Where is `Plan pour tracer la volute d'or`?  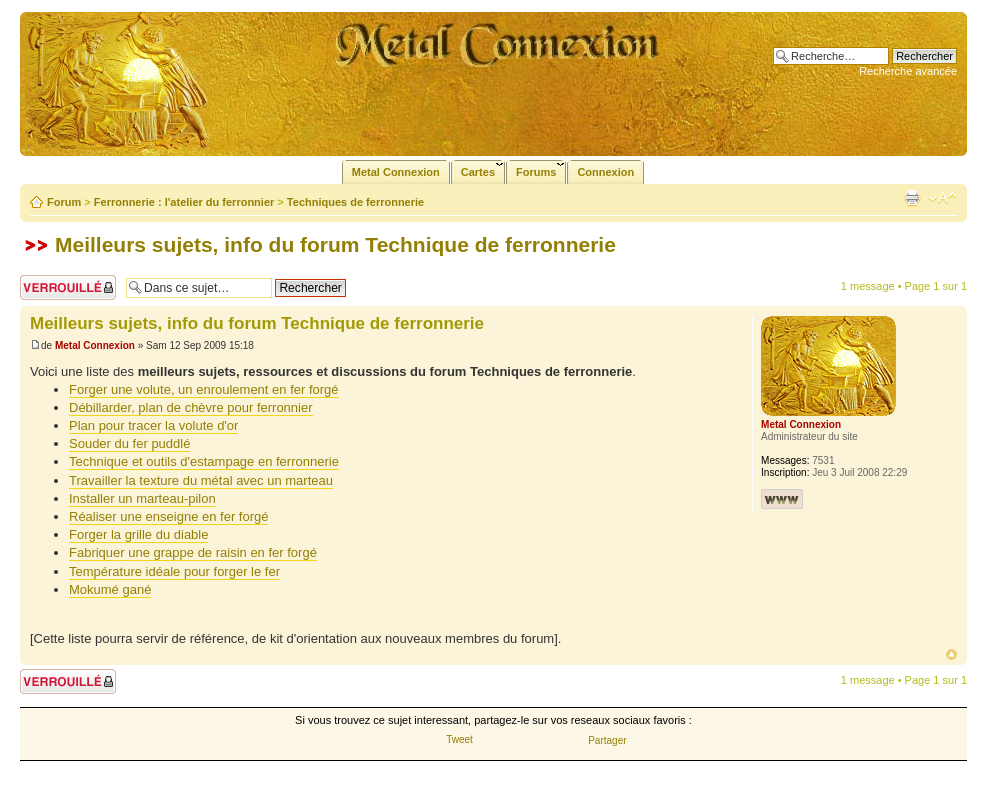 Plan pour tracer la volute d'or is located at coordinates (153, 425).